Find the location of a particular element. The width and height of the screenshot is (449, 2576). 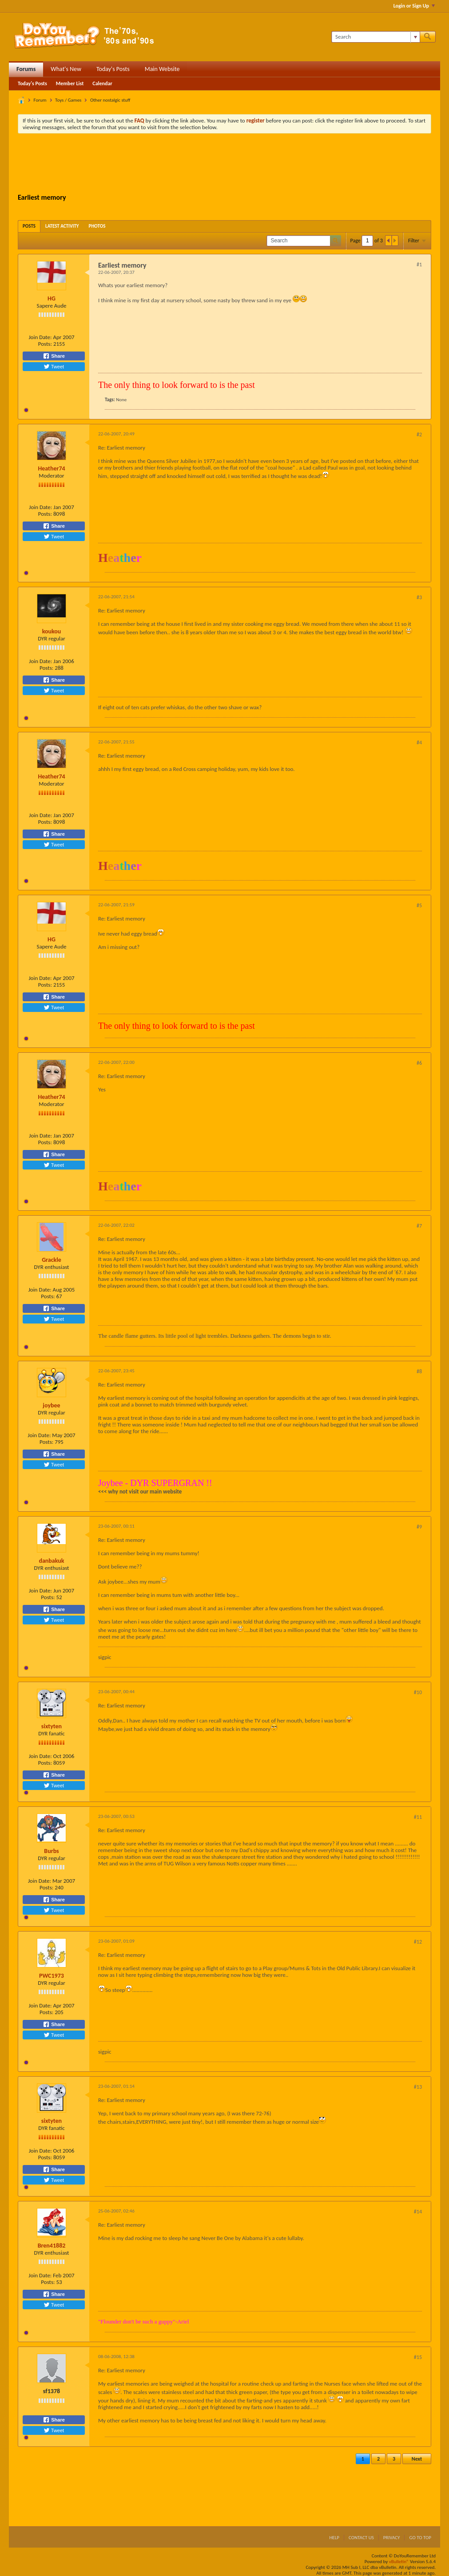

koukou is located at coordinates (51, 631).